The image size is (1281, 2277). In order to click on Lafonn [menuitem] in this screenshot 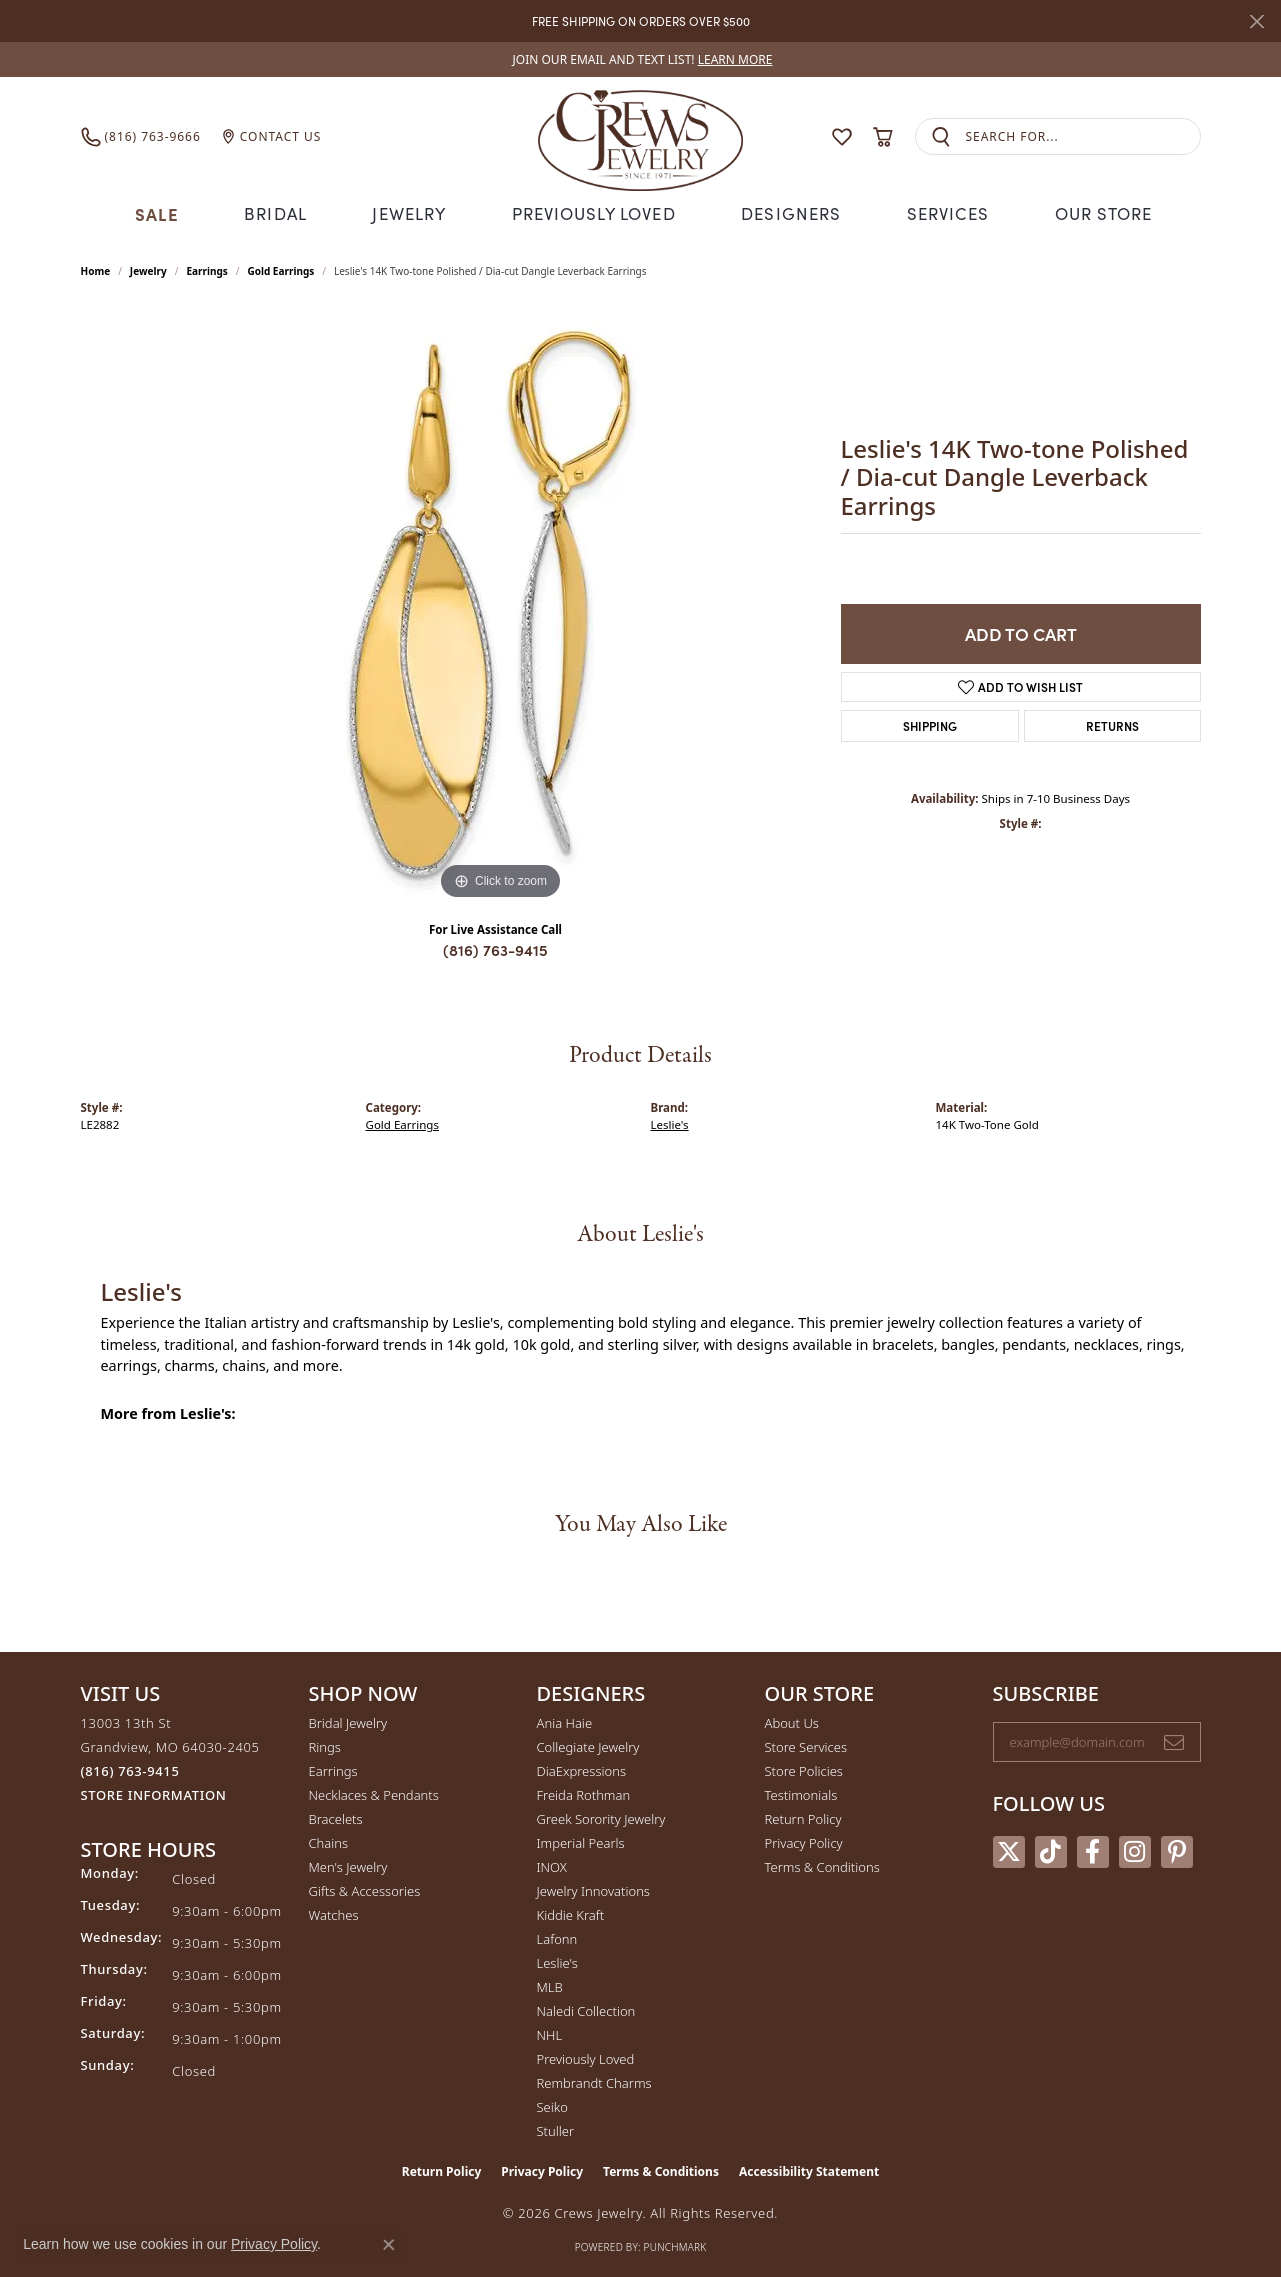, I will do `click(557, 1937)`.